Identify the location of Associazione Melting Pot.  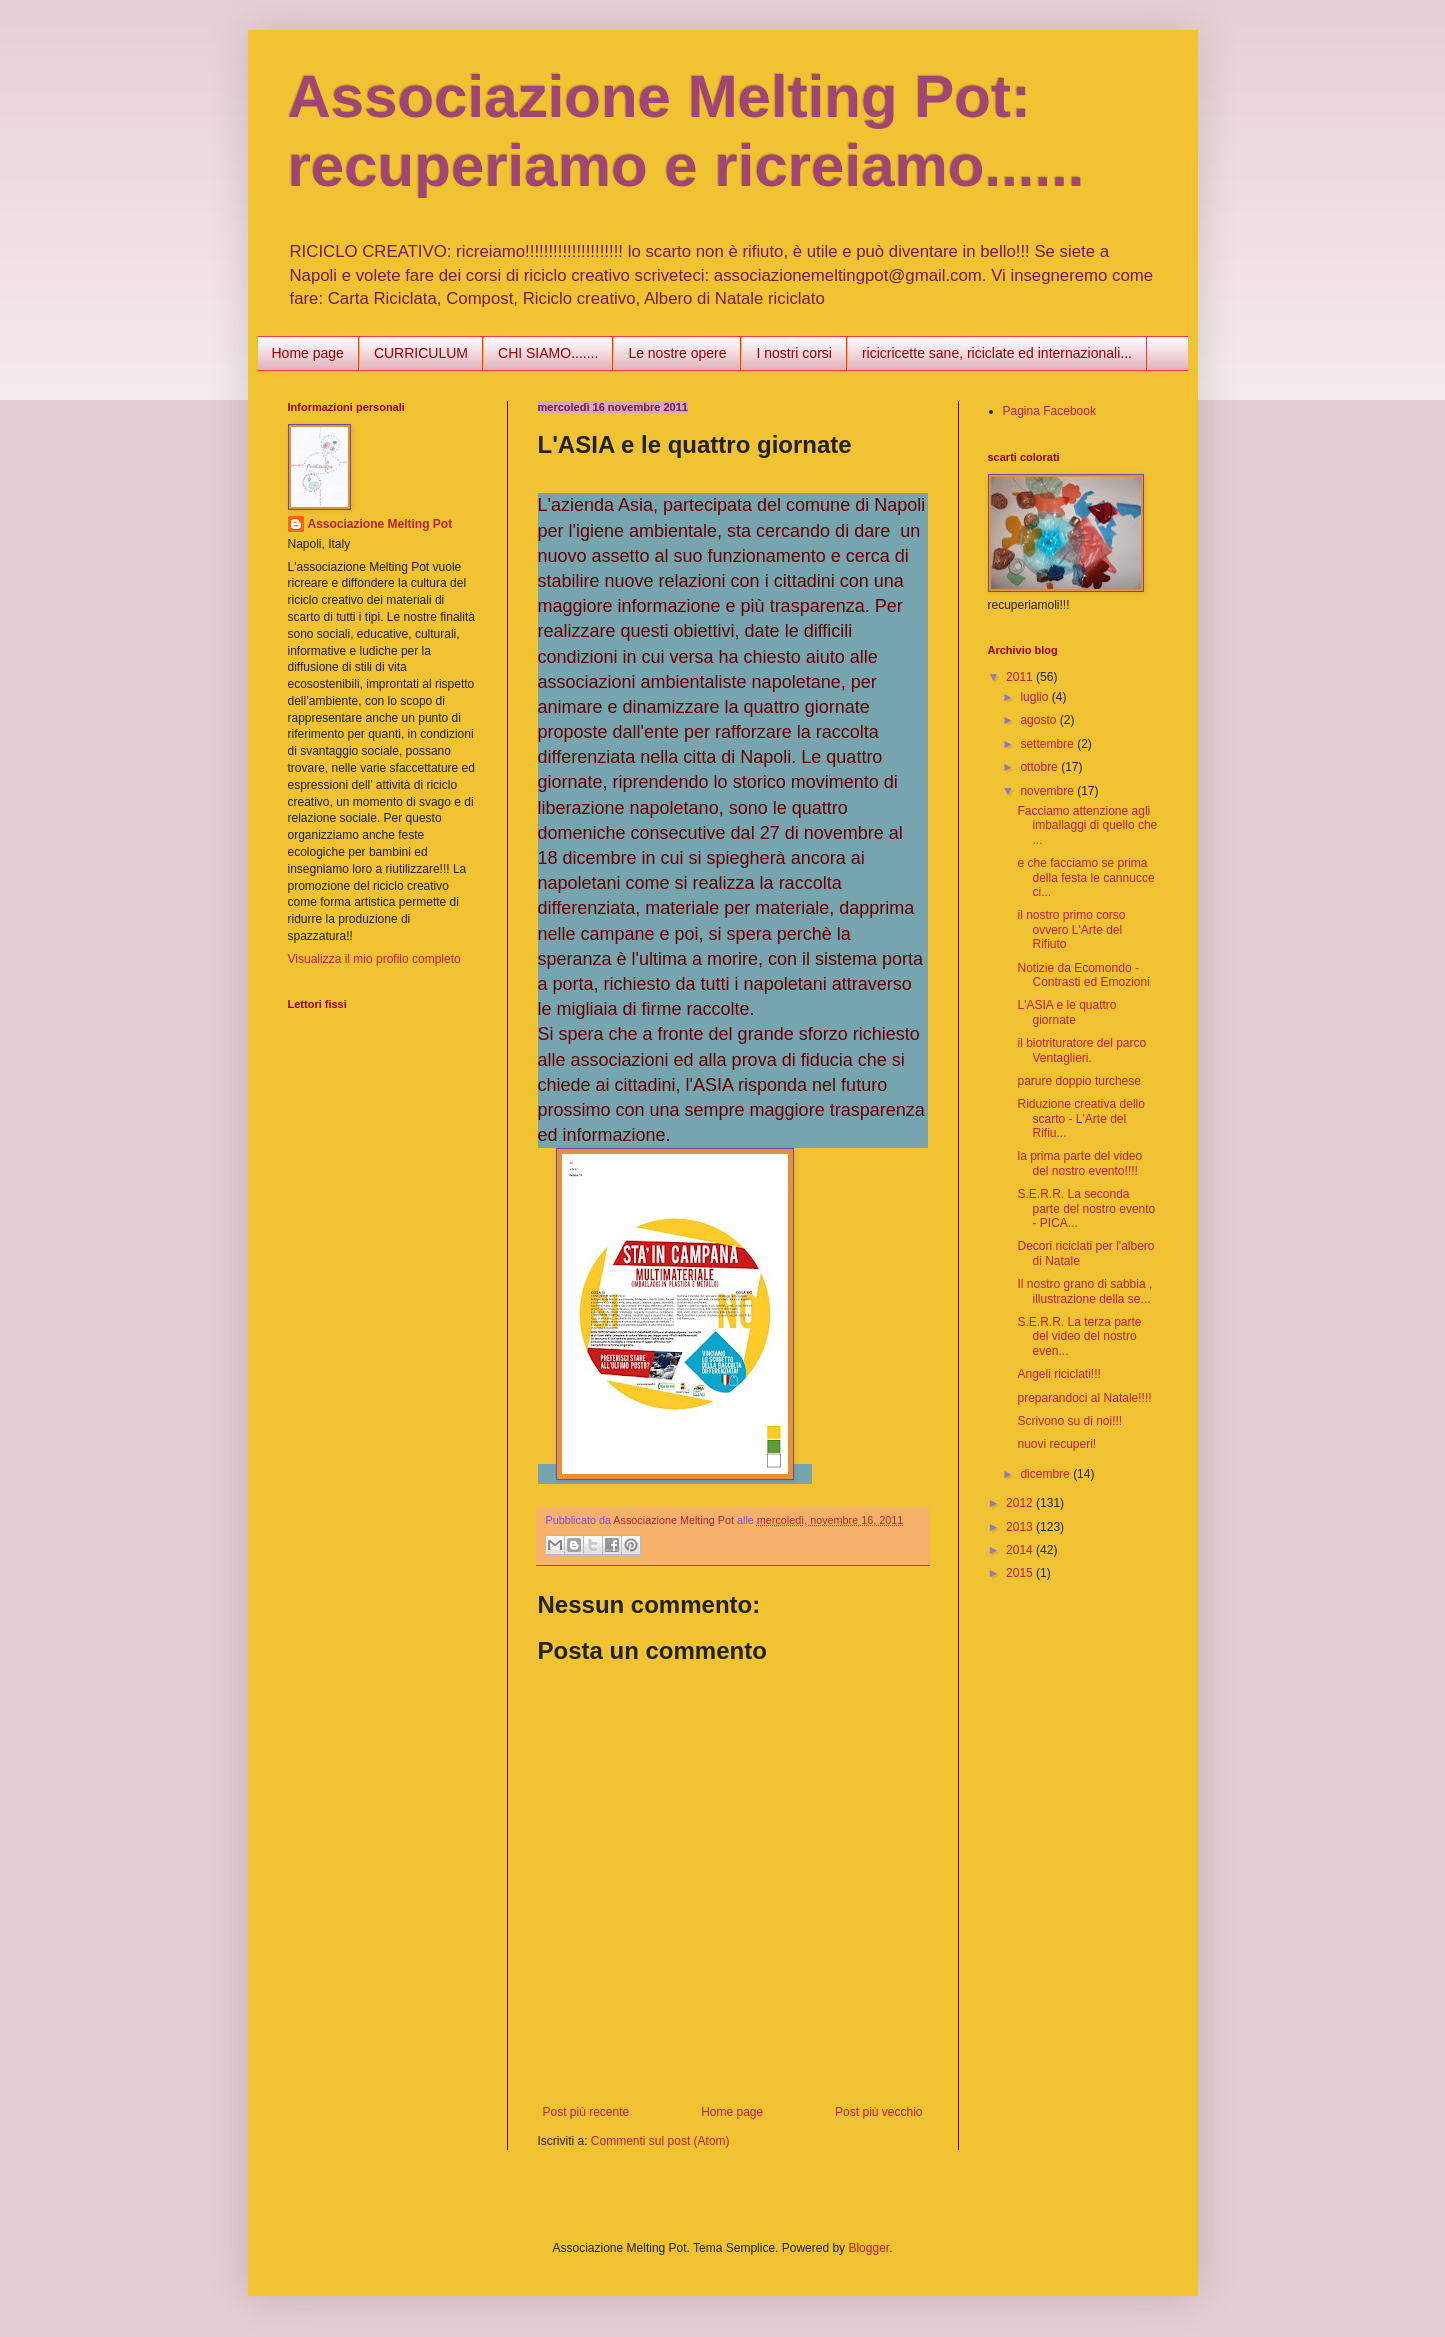
(380, 524).